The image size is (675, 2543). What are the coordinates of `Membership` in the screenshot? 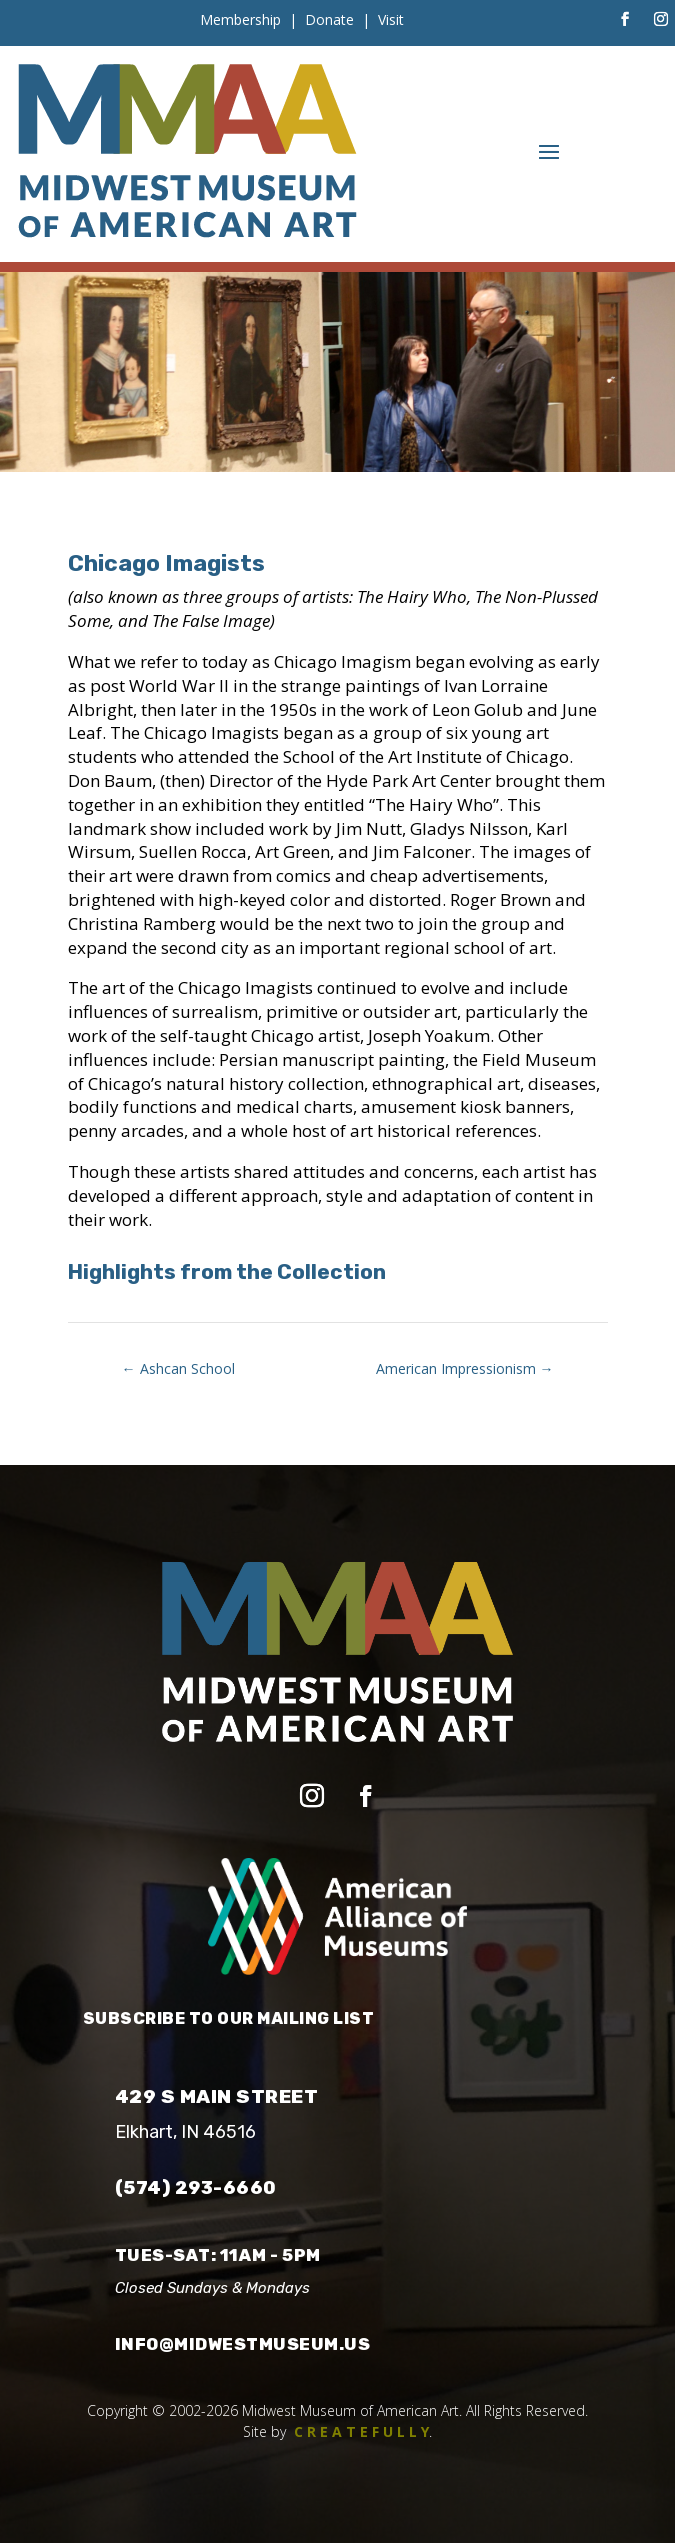 It's located at (240, 19).